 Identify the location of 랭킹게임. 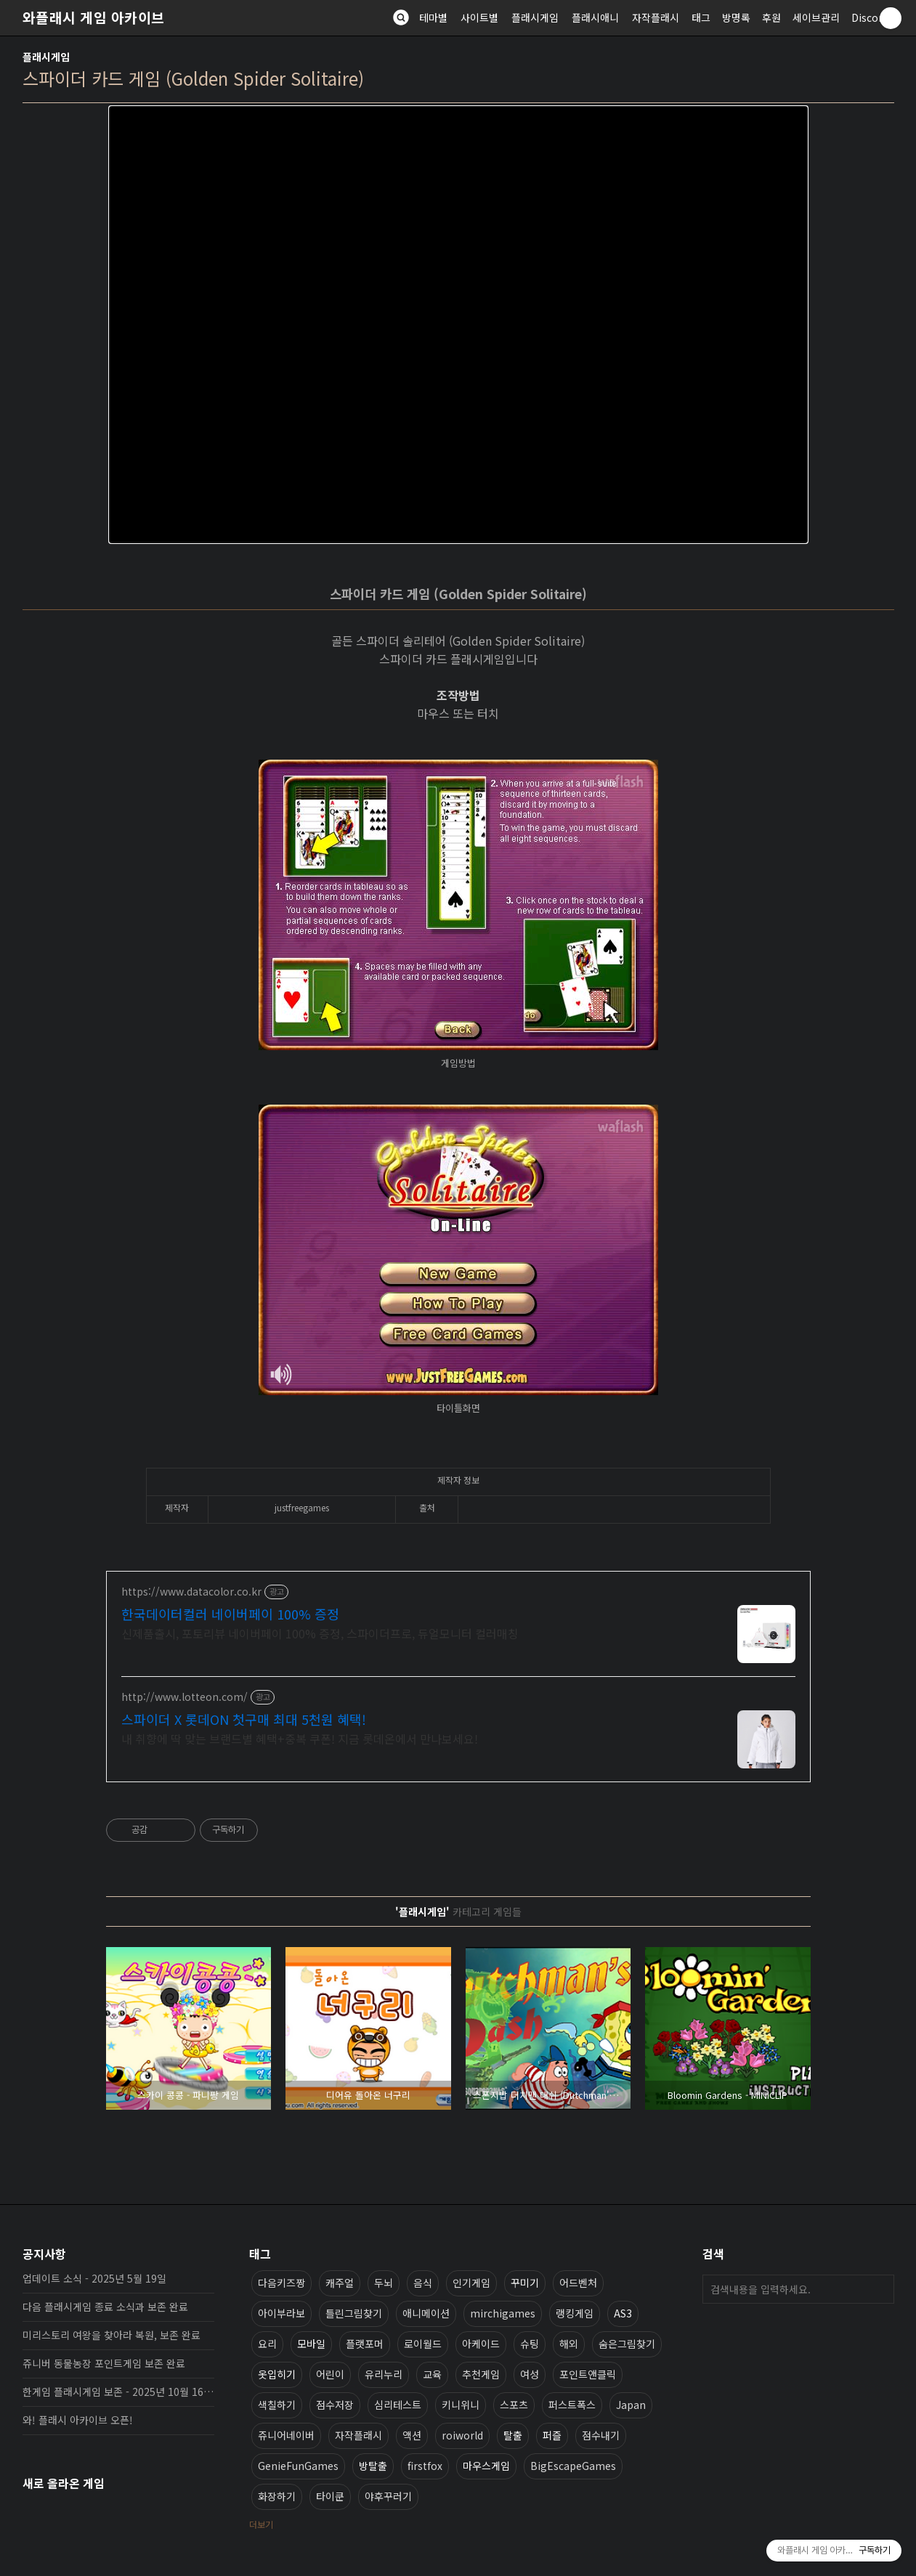
(574, 2313).